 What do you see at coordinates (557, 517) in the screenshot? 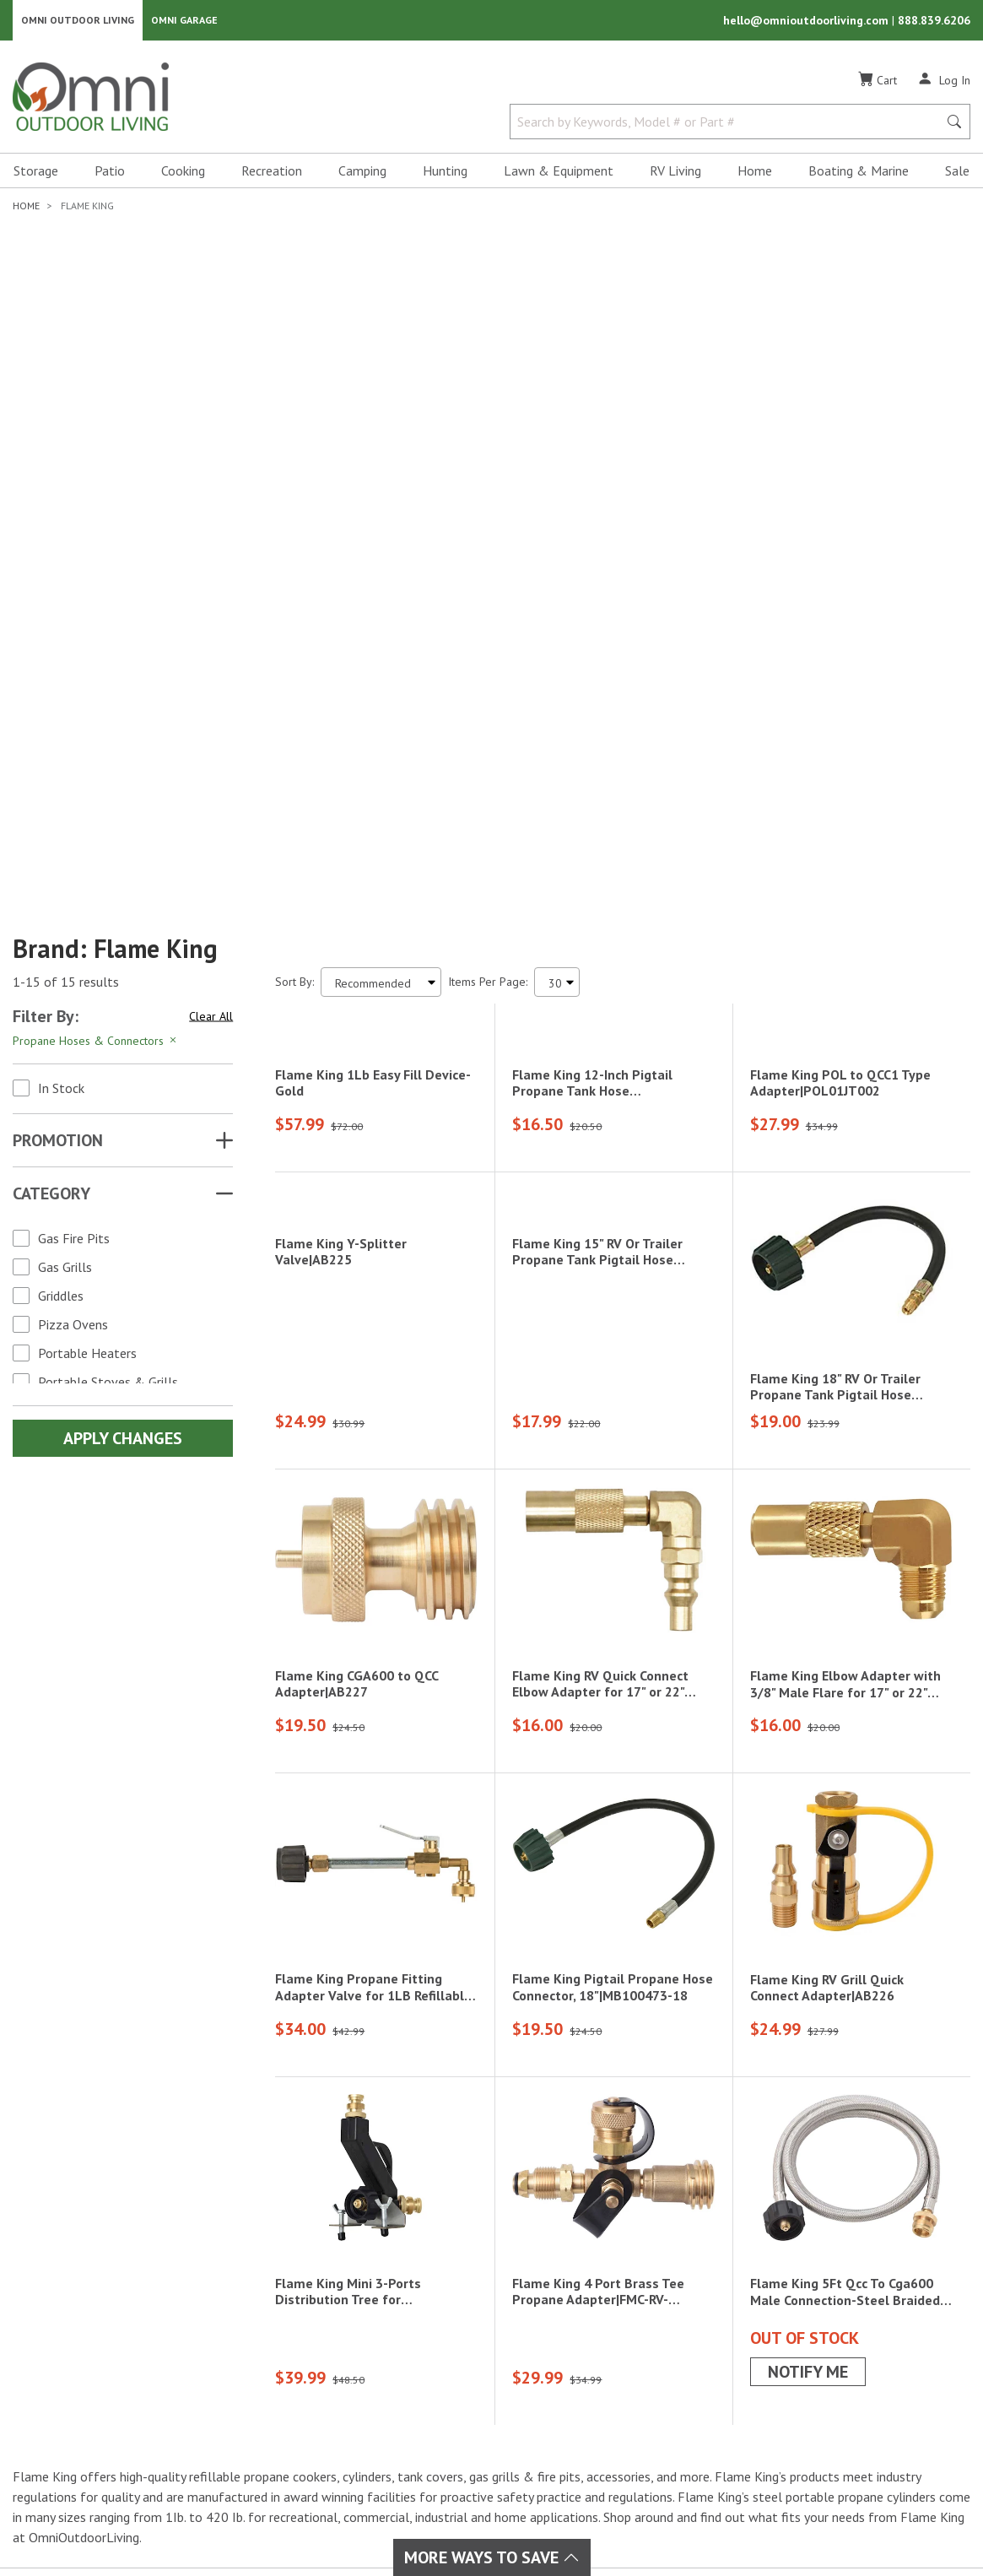
I see `[Items Per Page]` at bounding box center [557, 517].